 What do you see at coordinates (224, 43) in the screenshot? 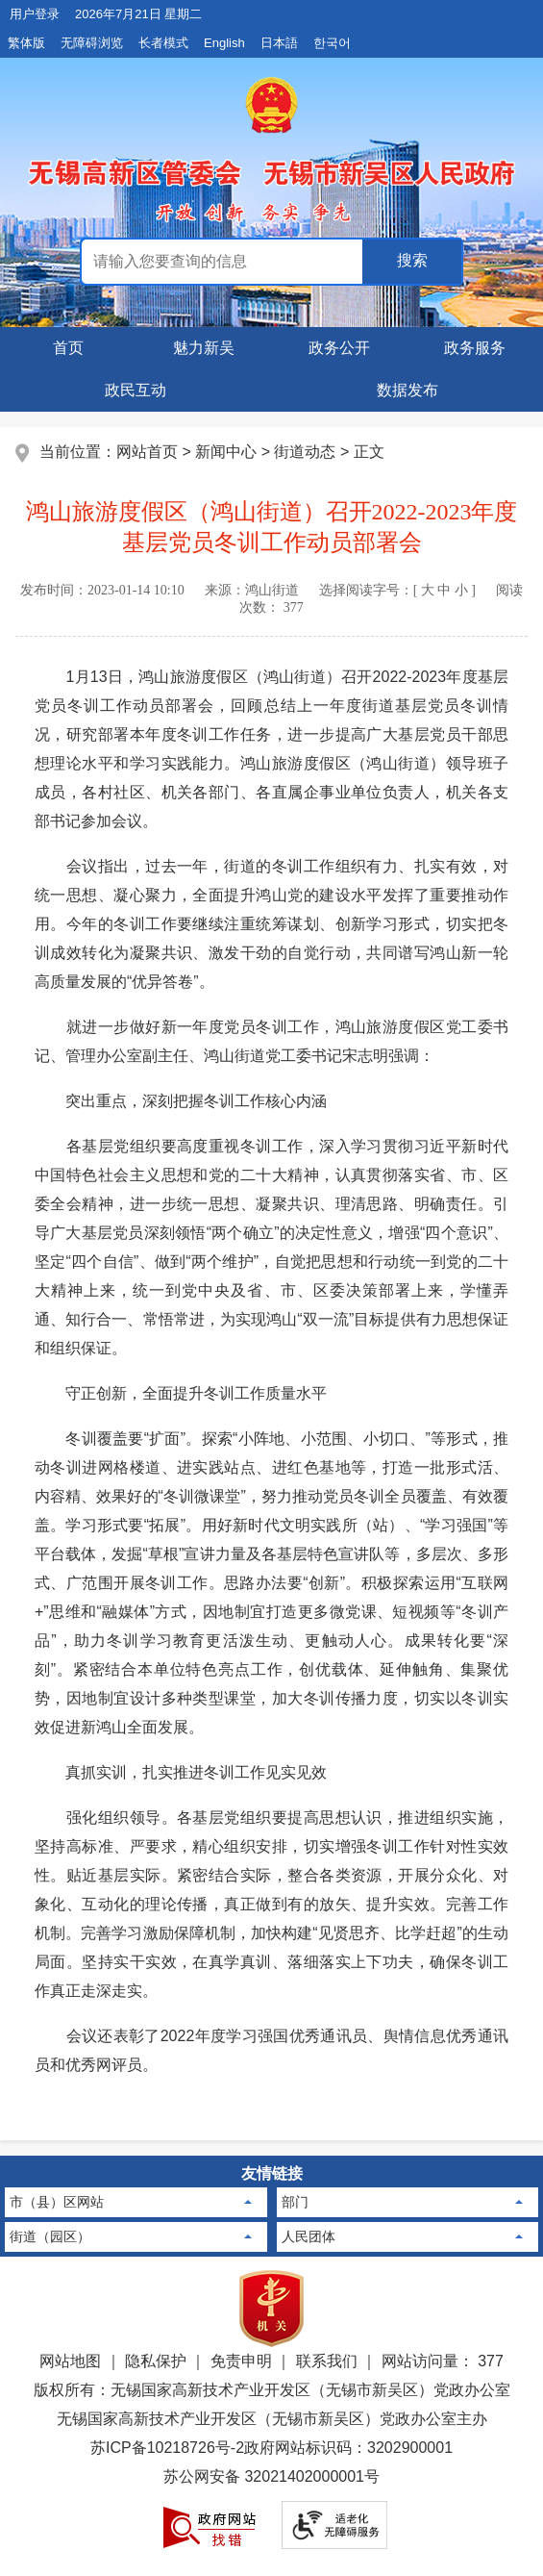
I see `English` at bounding box center [224, 43].